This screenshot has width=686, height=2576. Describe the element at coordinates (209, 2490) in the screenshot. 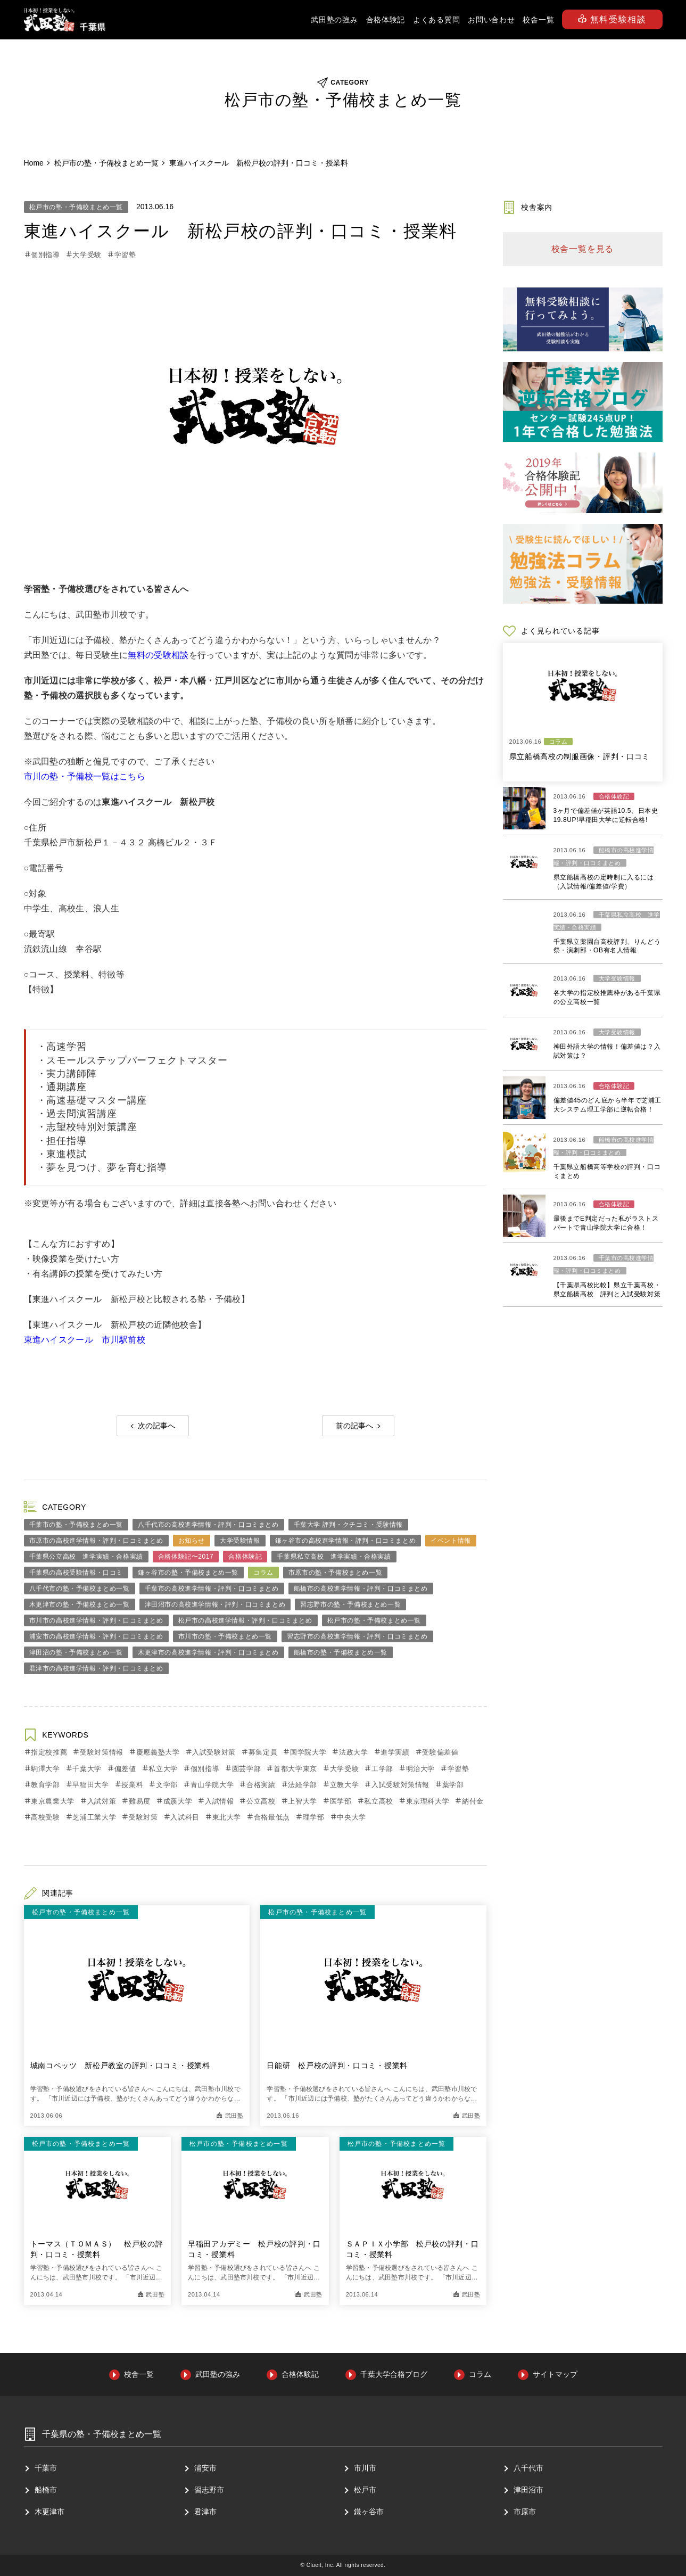

I see `習志野市` at that location.